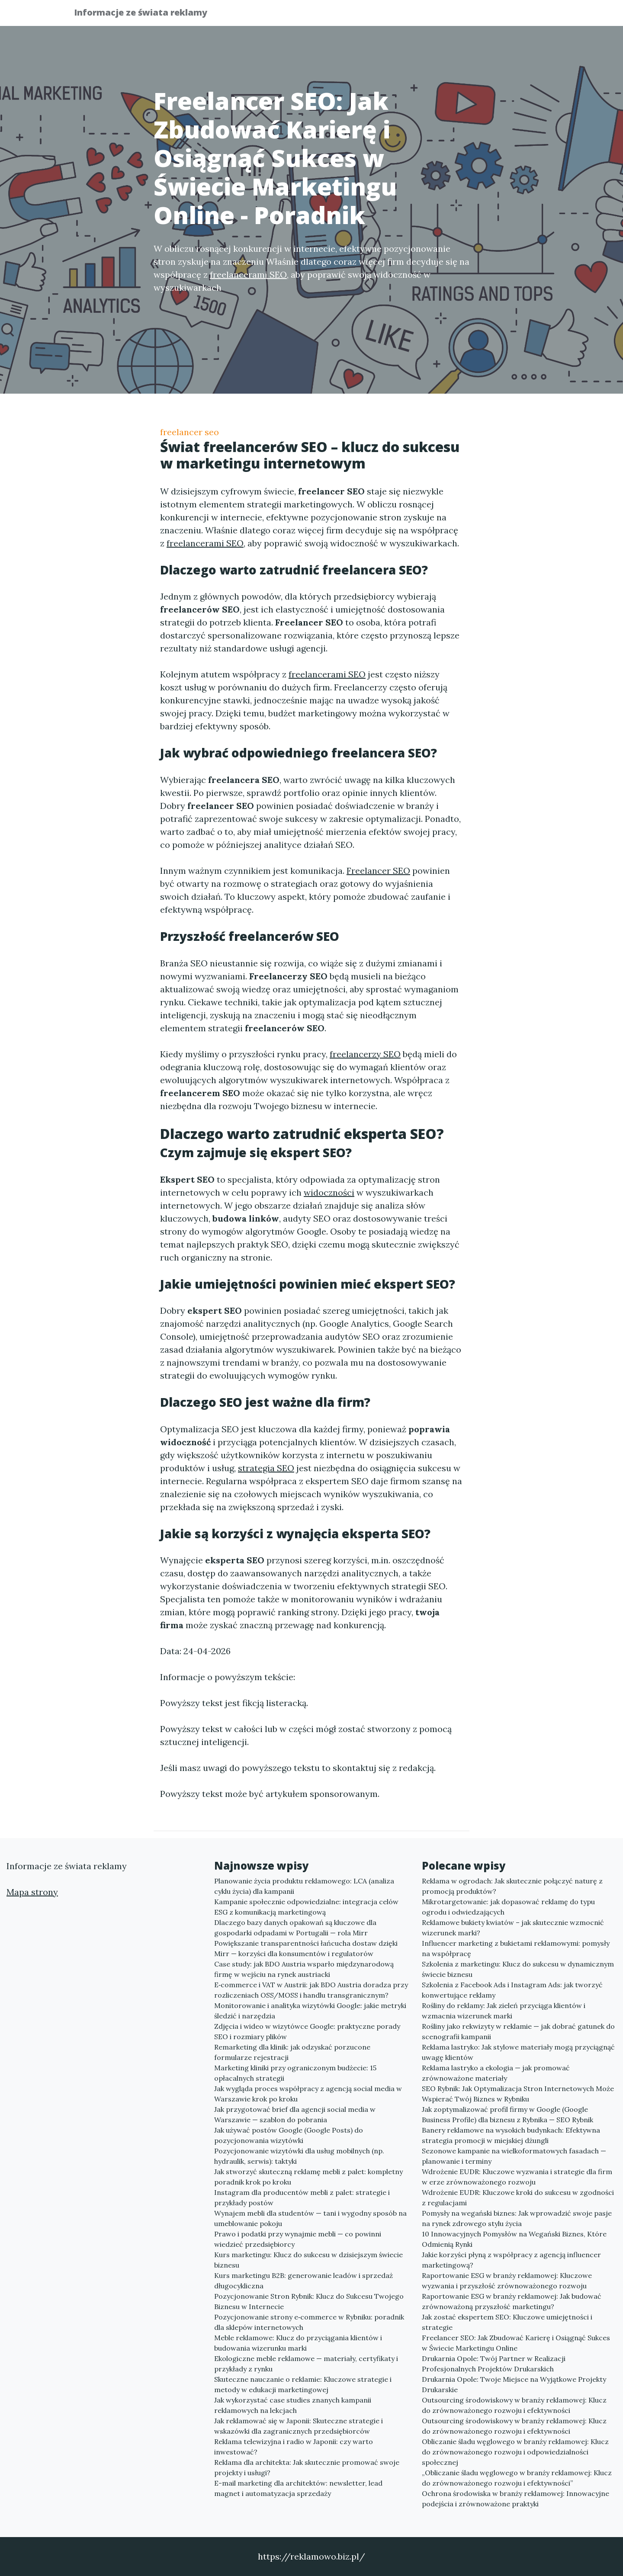 This screenshot has height=2576, width=623. I want to click on Meble reklamowe: Klucz do przyciągania klientów i budowania wizerunku marki, so click(298, 2342).